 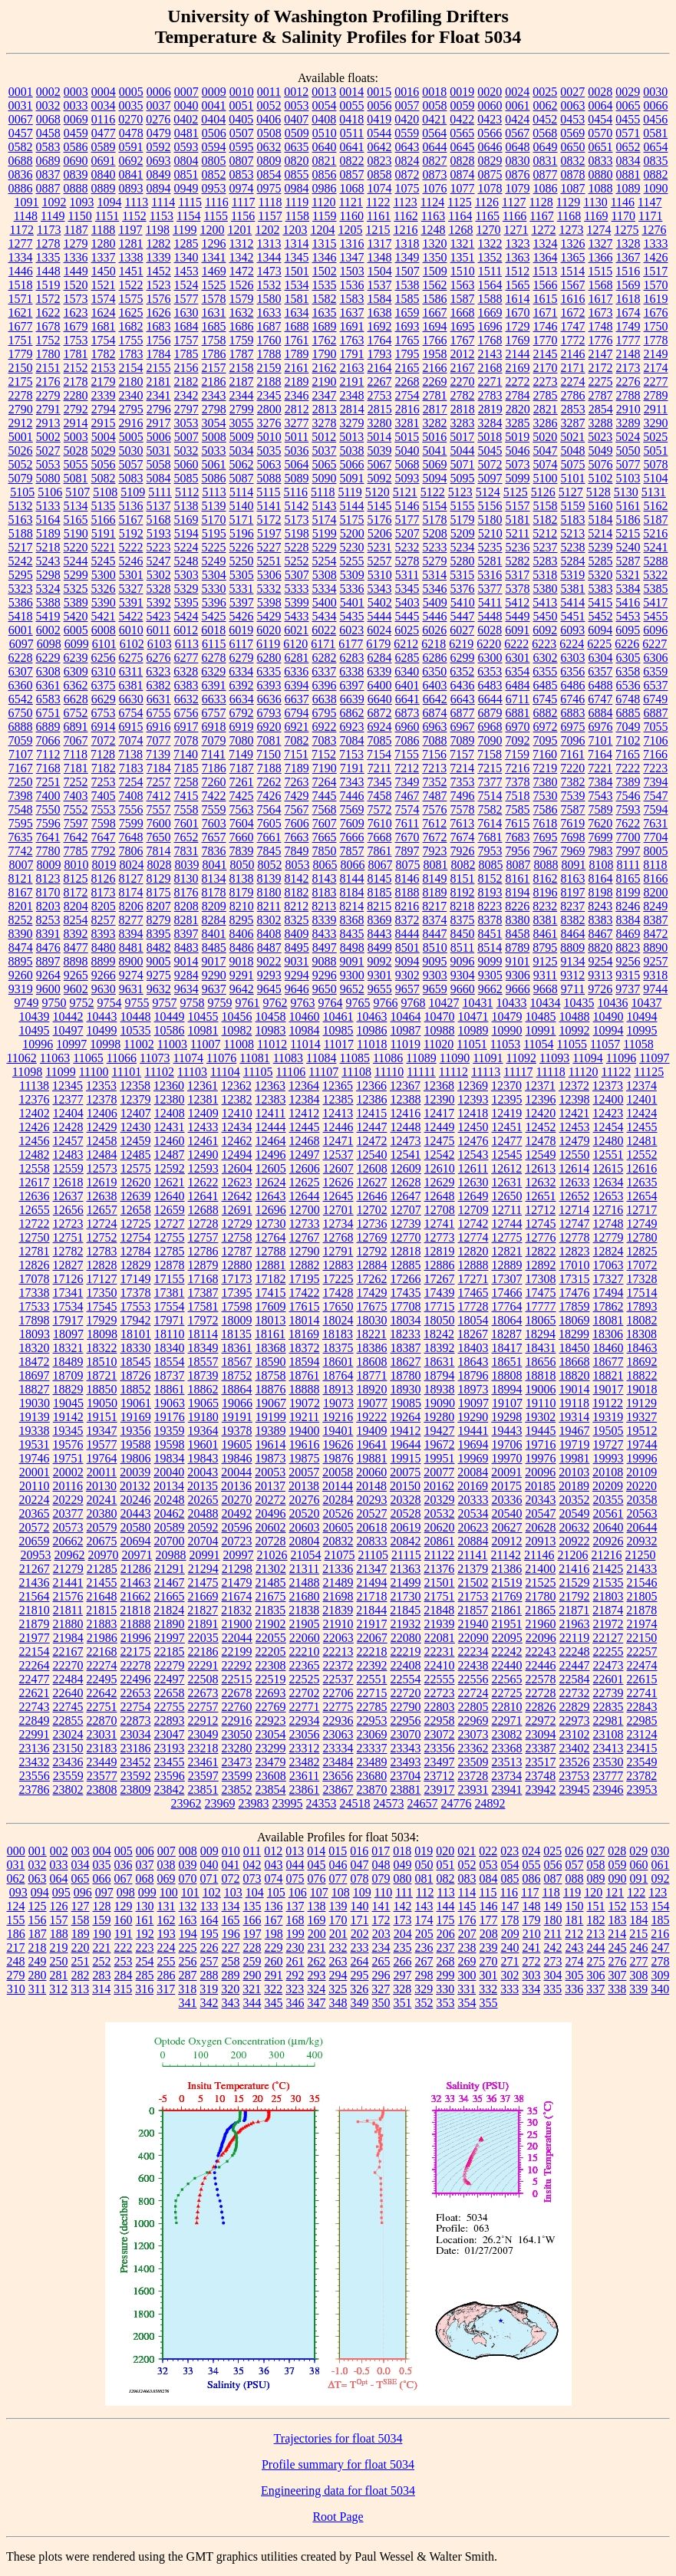 I want to click on 21879, so click(x=34, y=1623).